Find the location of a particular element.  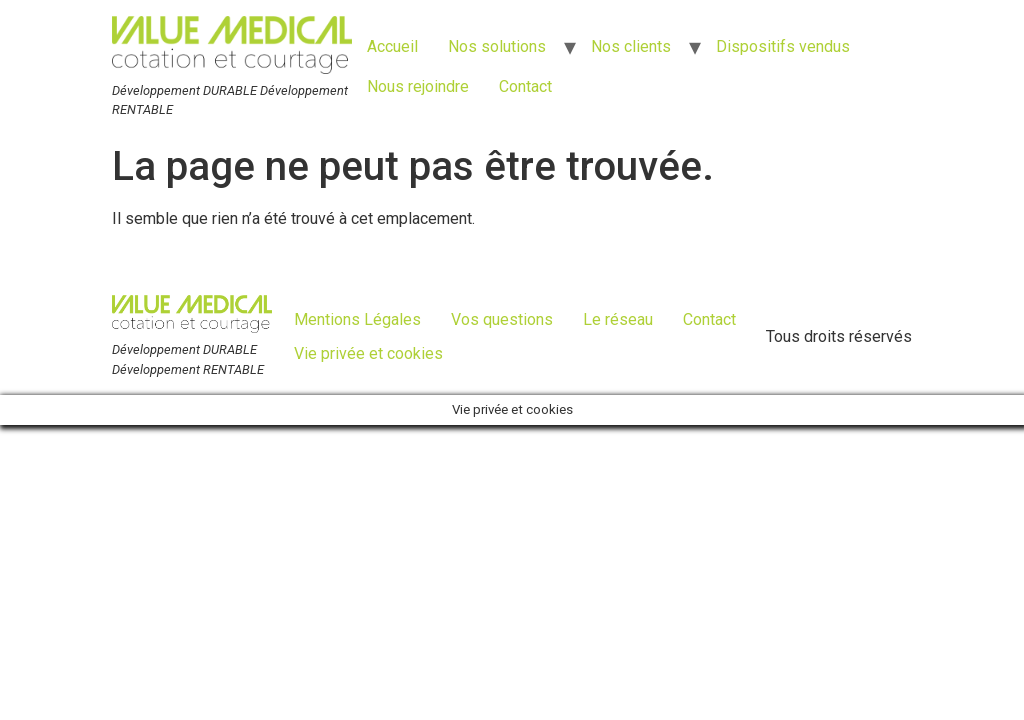

Mentions Légales is located at coordinates (357, 319).